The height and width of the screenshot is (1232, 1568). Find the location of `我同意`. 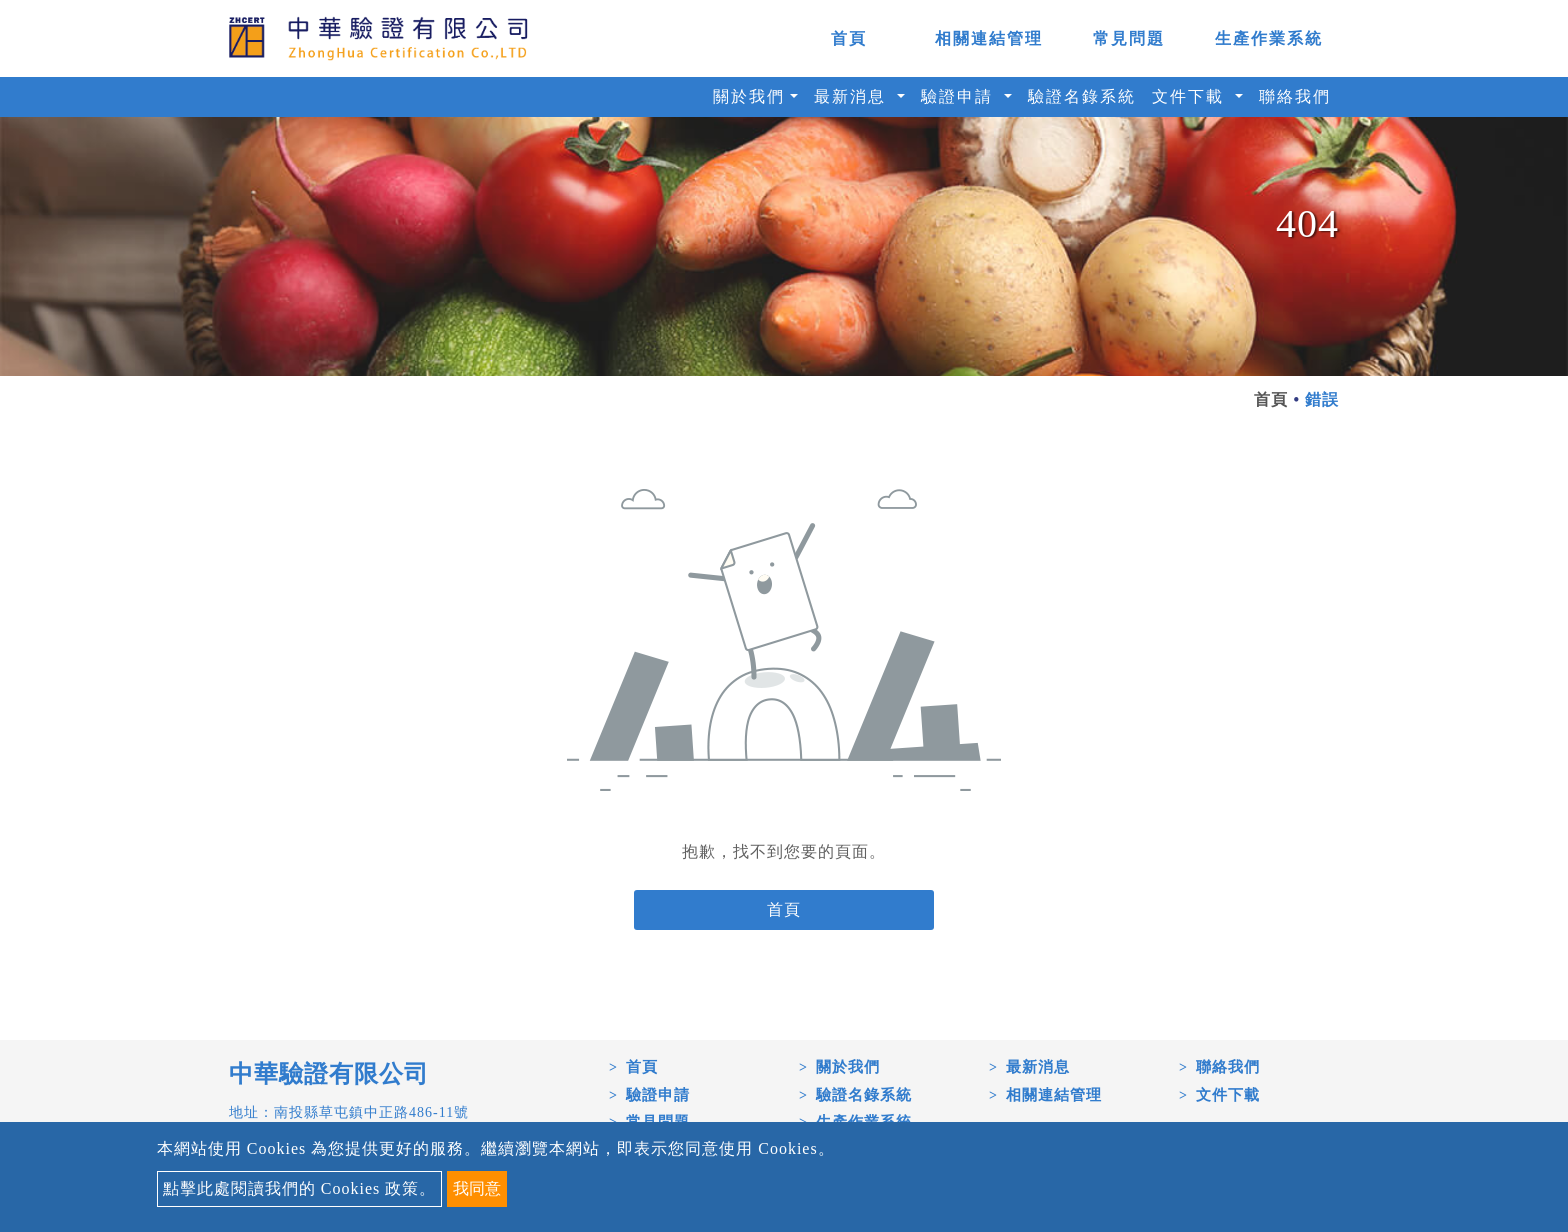

我同意 is located at coordinates (477, 1188).